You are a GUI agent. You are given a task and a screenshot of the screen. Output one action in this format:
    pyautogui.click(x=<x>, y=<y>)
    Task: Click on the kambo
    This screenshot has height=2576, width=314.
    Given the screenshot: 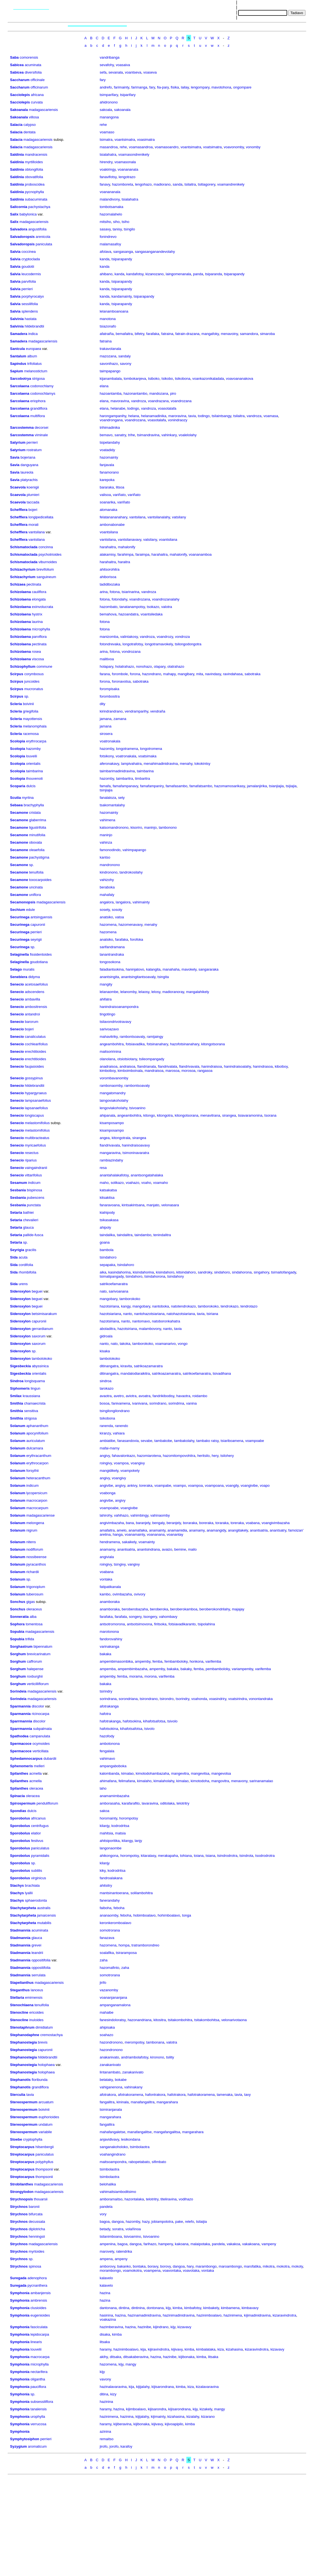 What is the action you would take?
    pyautogui.click(x=105, y=1594)
    